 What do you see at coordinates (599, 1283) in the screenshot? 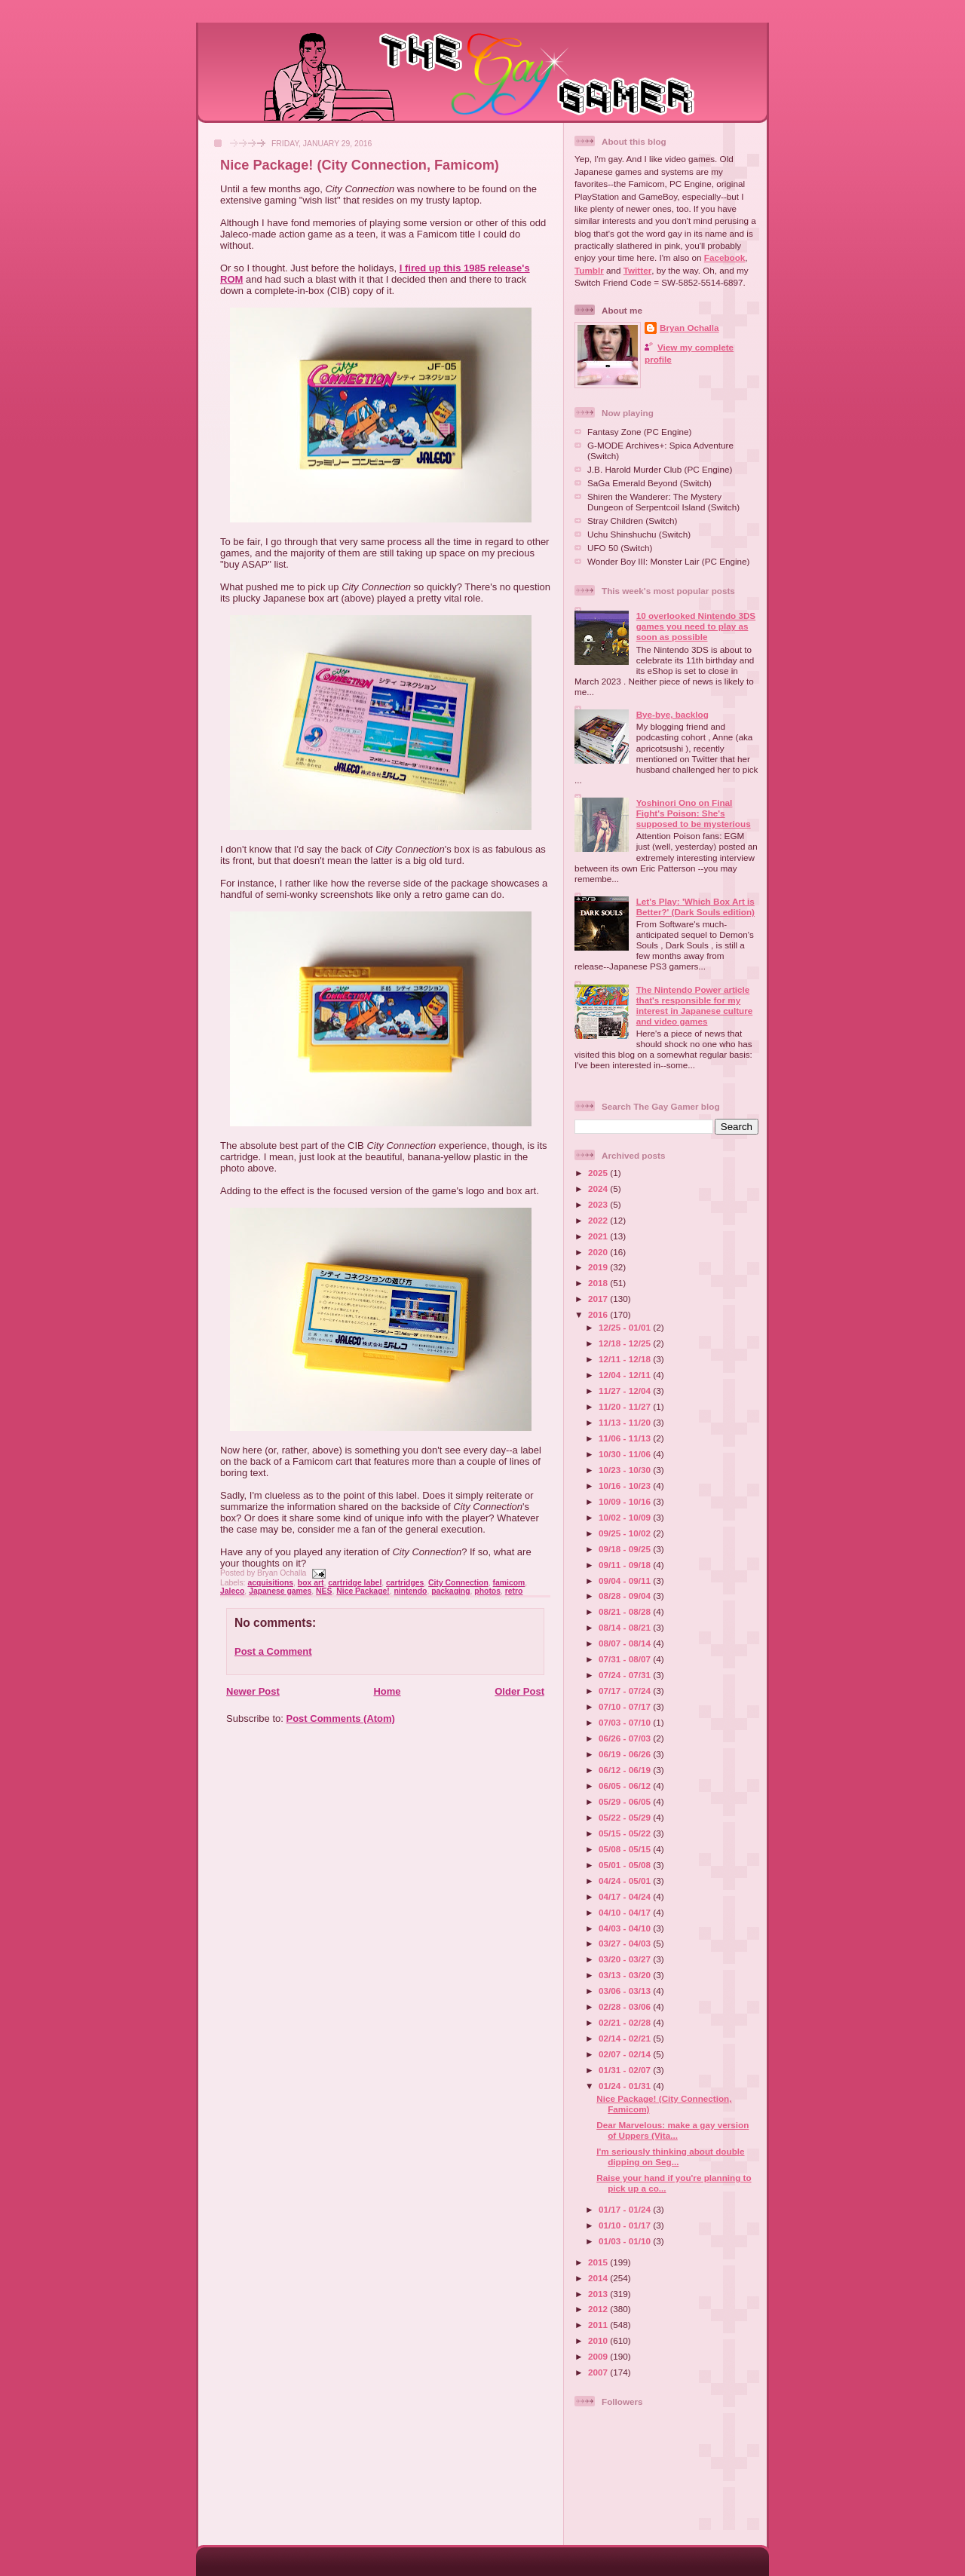
I see `2018` at bounding box center [599, 1283].